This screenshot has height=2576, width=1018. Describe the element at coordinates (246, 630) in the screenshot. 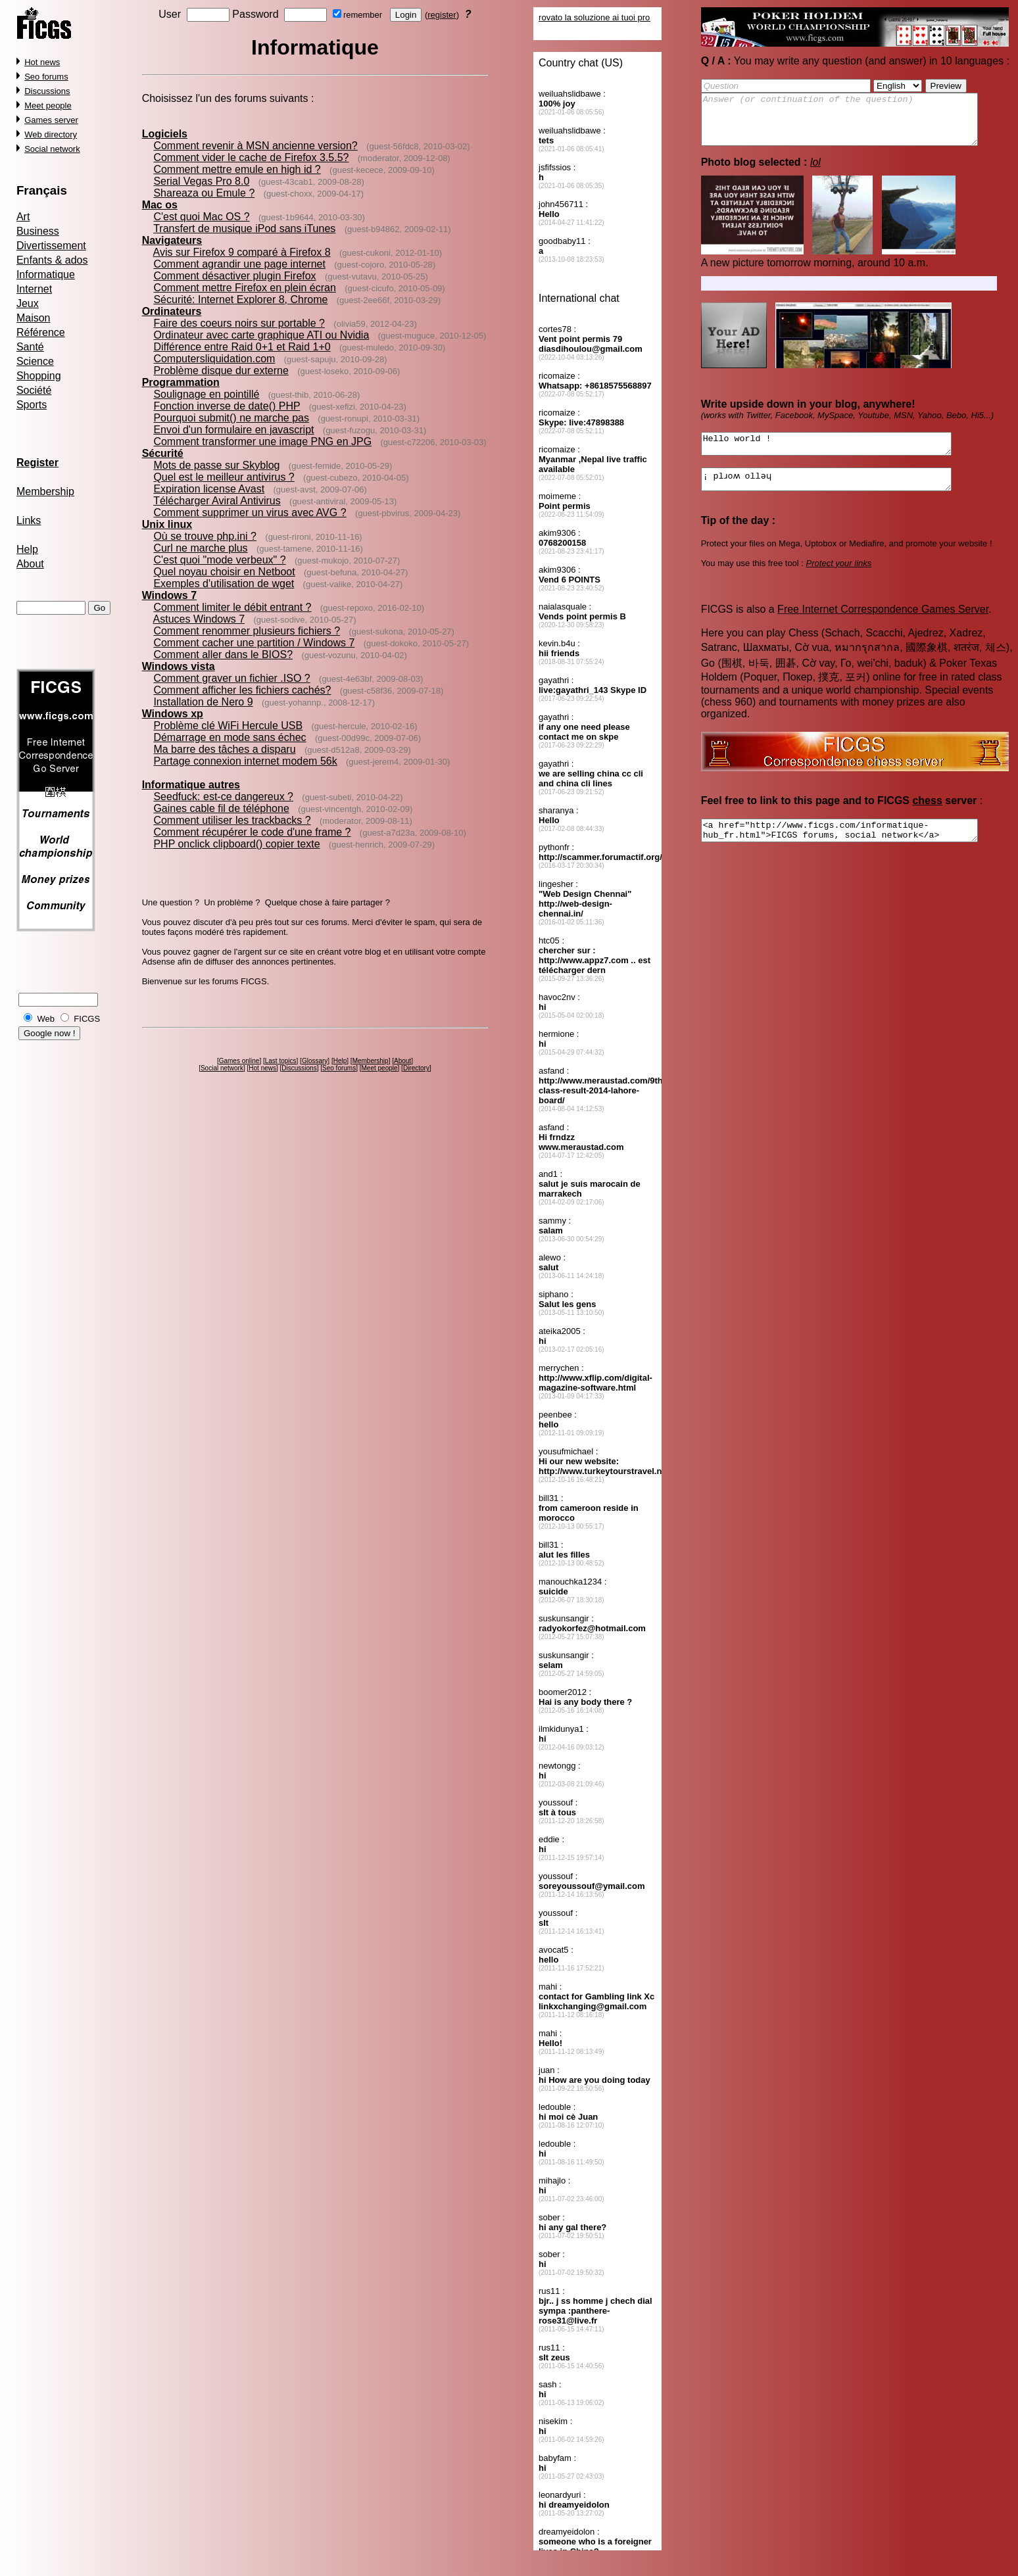

I see `Comment renommer plusieurs fichiers ?` at that location.